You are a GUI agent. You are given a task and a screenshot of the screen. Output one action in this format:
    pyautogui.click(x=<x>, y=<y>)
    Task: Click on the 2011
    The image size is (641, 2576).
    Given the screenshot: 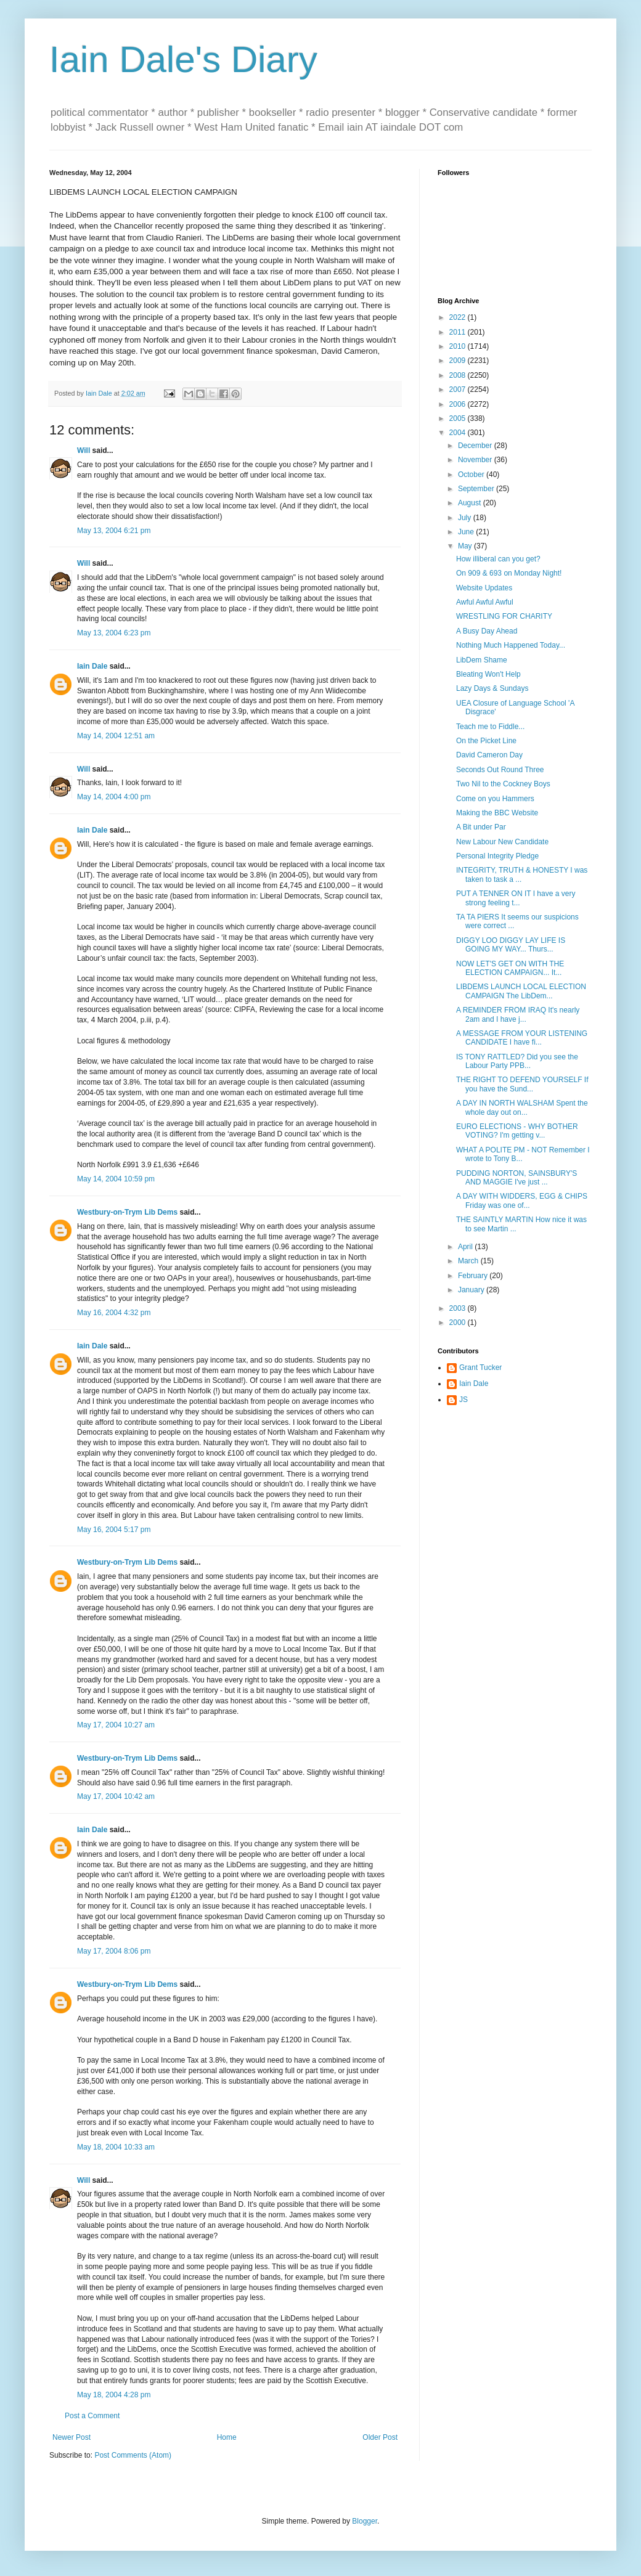 What is the action you would take?
    pyautogui.click(x=458, y=332)
    